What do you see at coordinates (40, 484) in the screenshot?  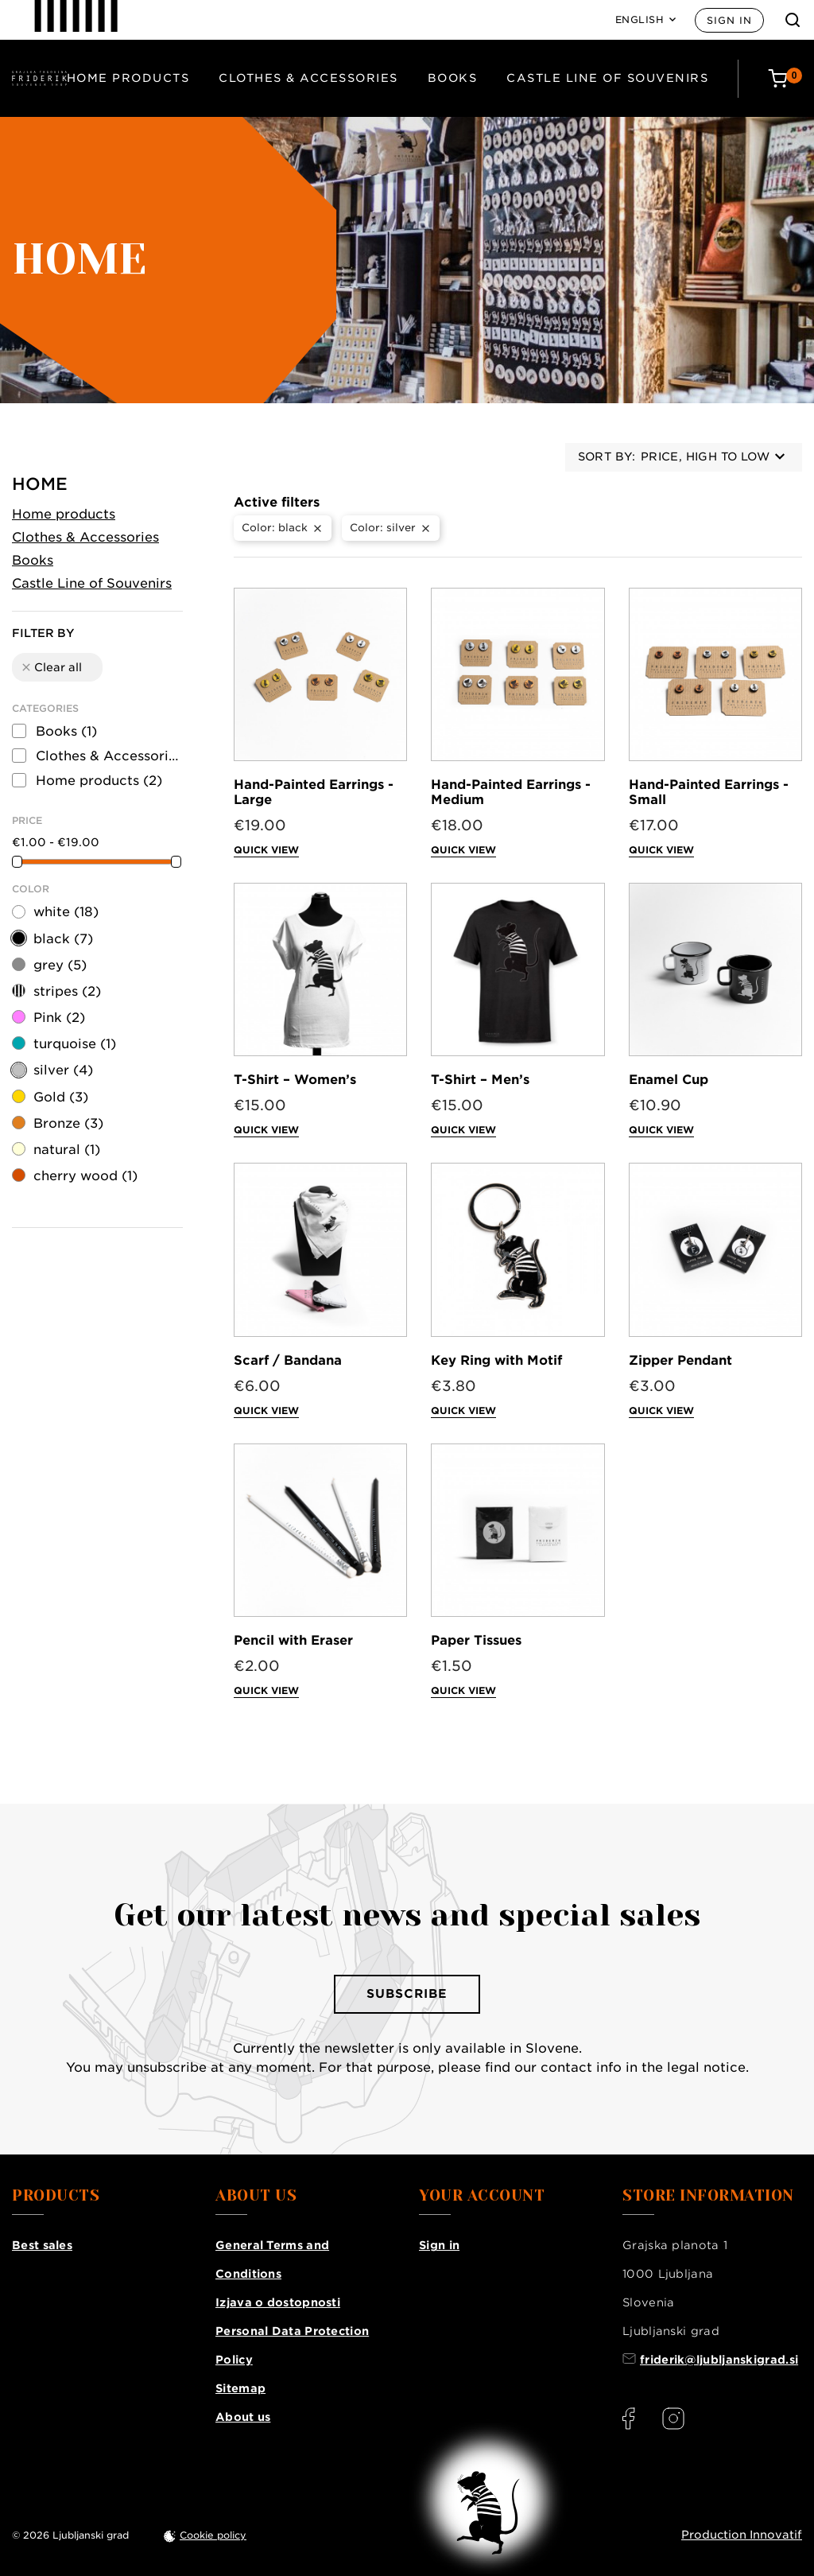 I see `Home` at bounding box center [40, 484].